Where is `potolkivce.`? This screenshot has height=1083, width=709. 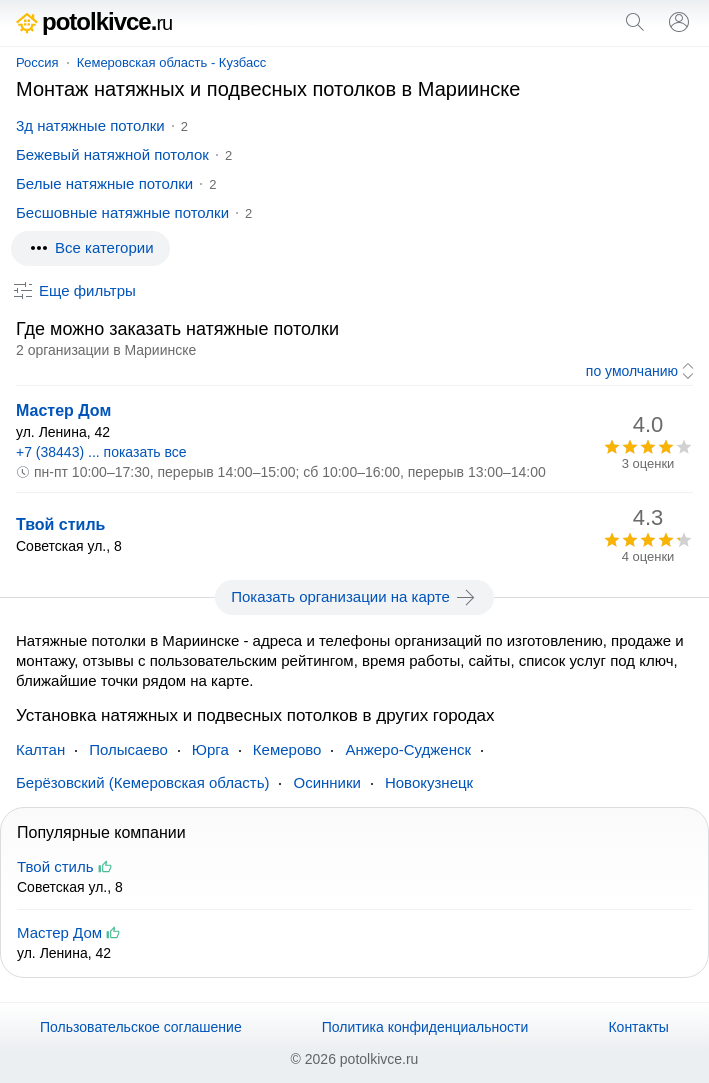 potolkivce. is located at coordinates (94, 21).